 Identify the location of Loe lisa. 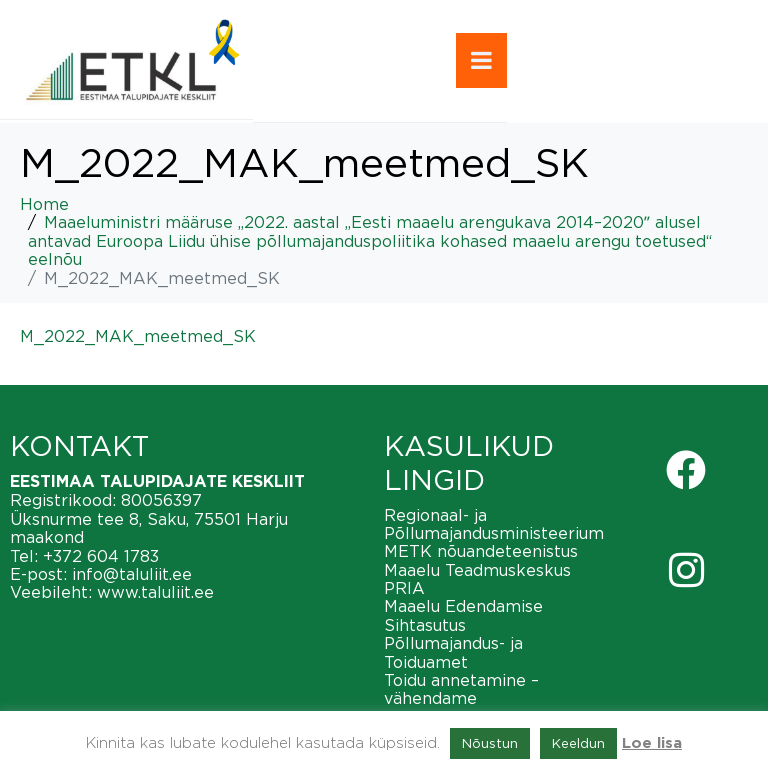
(652, 743).